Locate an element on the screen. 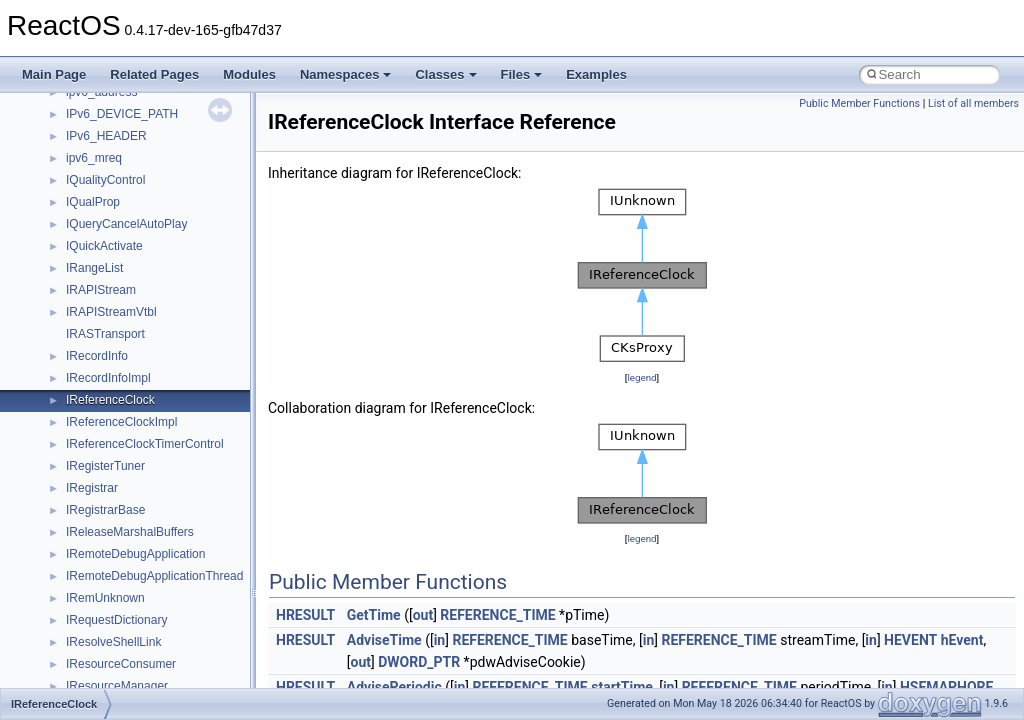 This screenshot has height=720, width=1024. IResolveShellLink is located at coordinates (113, 642).